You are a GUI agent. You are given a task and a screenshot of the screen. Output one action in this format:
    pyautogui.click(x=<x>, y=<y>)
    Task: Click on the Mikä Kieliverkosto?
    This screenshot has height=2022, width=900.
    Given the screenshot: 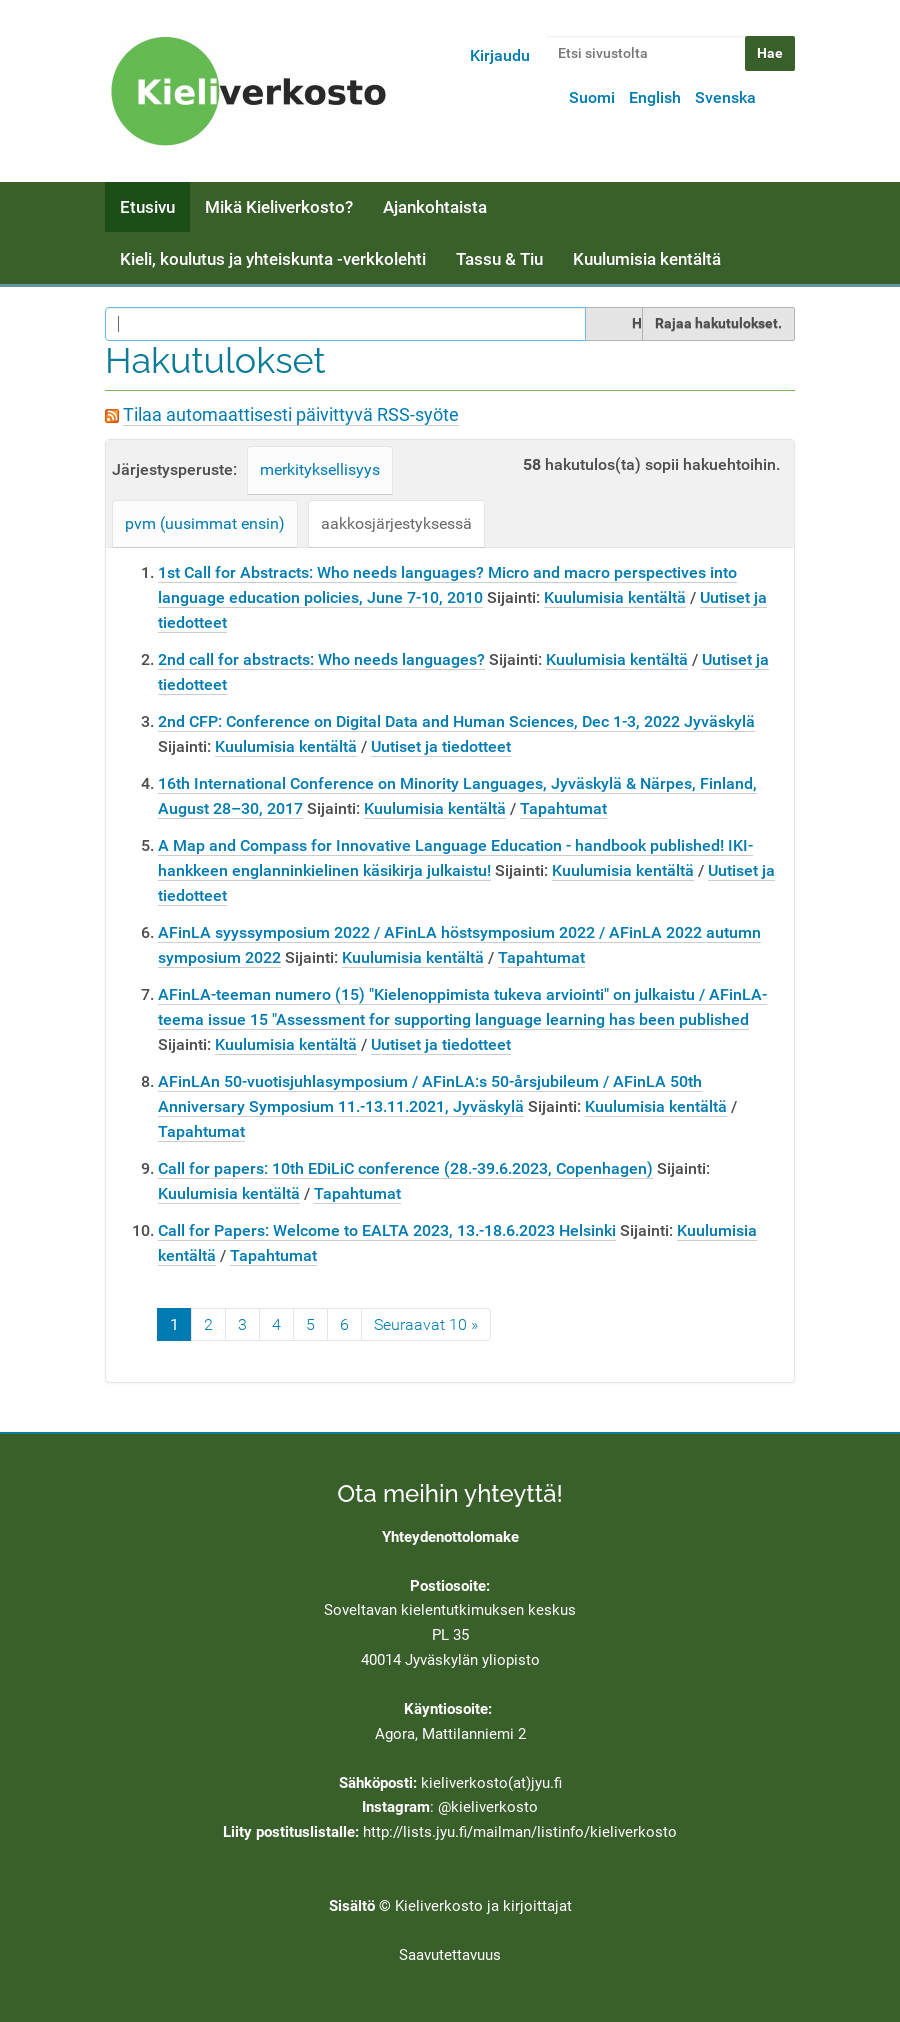 What is the action you would take?
    pyautogui.click(x=279, y=207)
    